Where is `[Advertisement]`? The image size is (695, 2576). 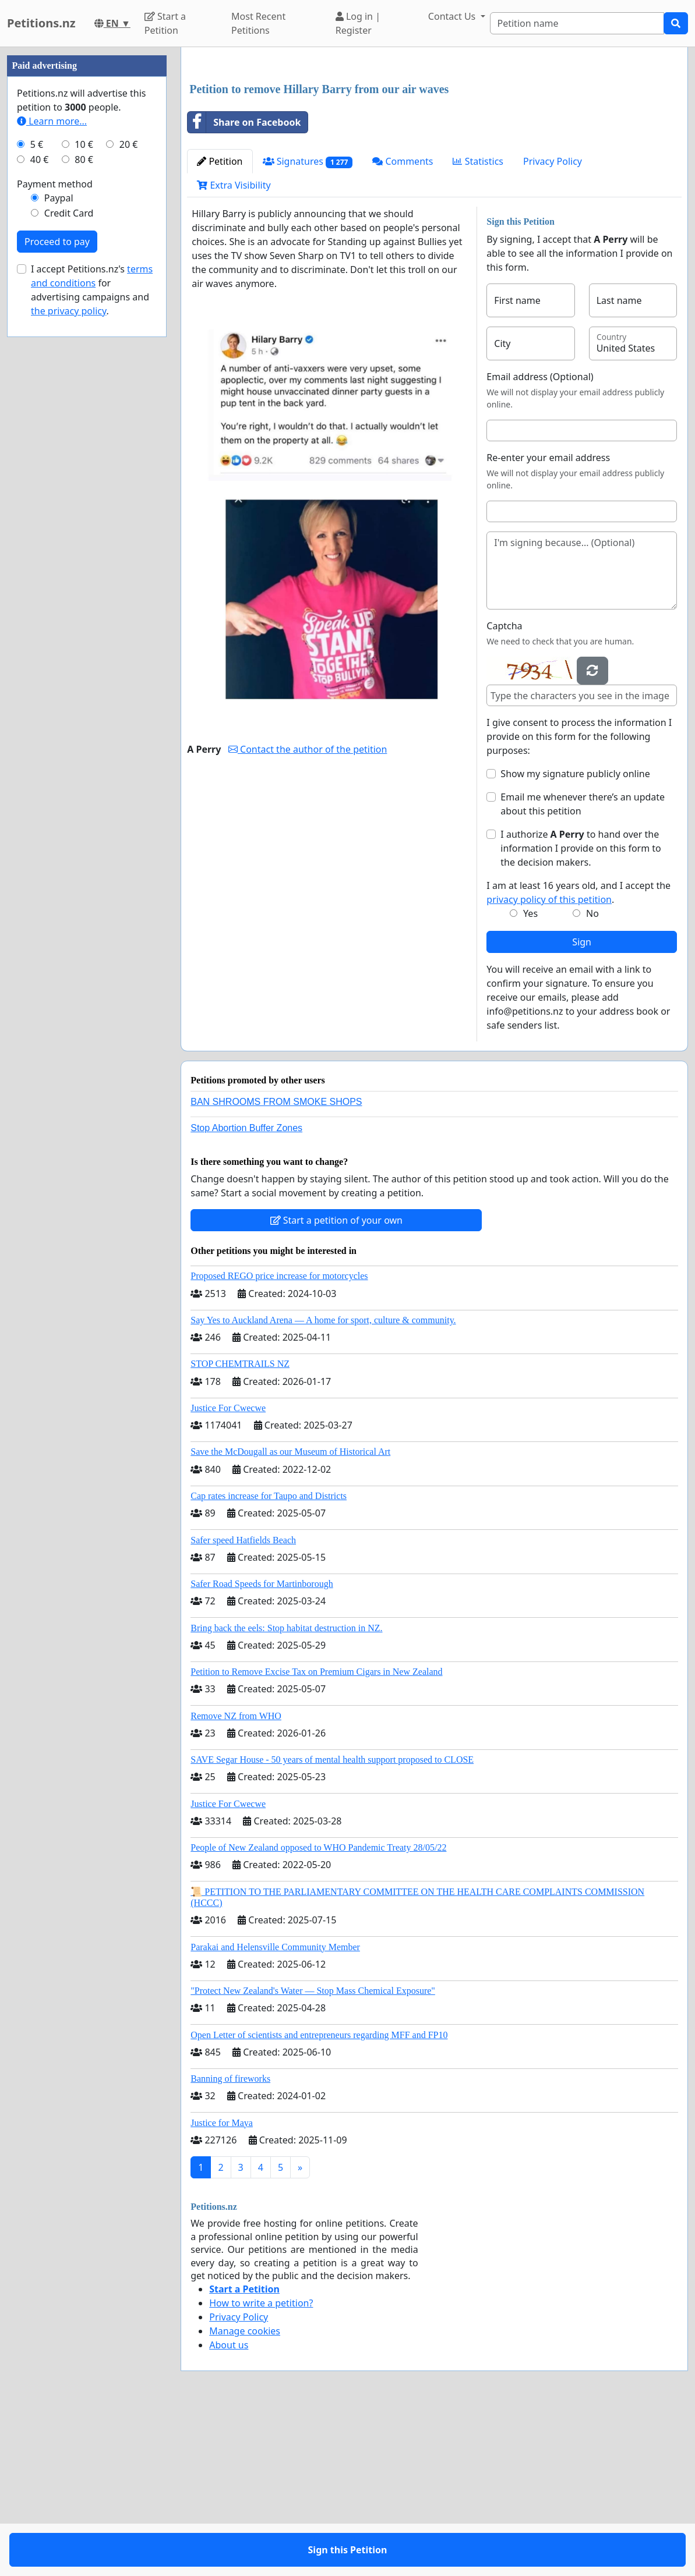 [Advertisement] is located at coordinates (434, 147).